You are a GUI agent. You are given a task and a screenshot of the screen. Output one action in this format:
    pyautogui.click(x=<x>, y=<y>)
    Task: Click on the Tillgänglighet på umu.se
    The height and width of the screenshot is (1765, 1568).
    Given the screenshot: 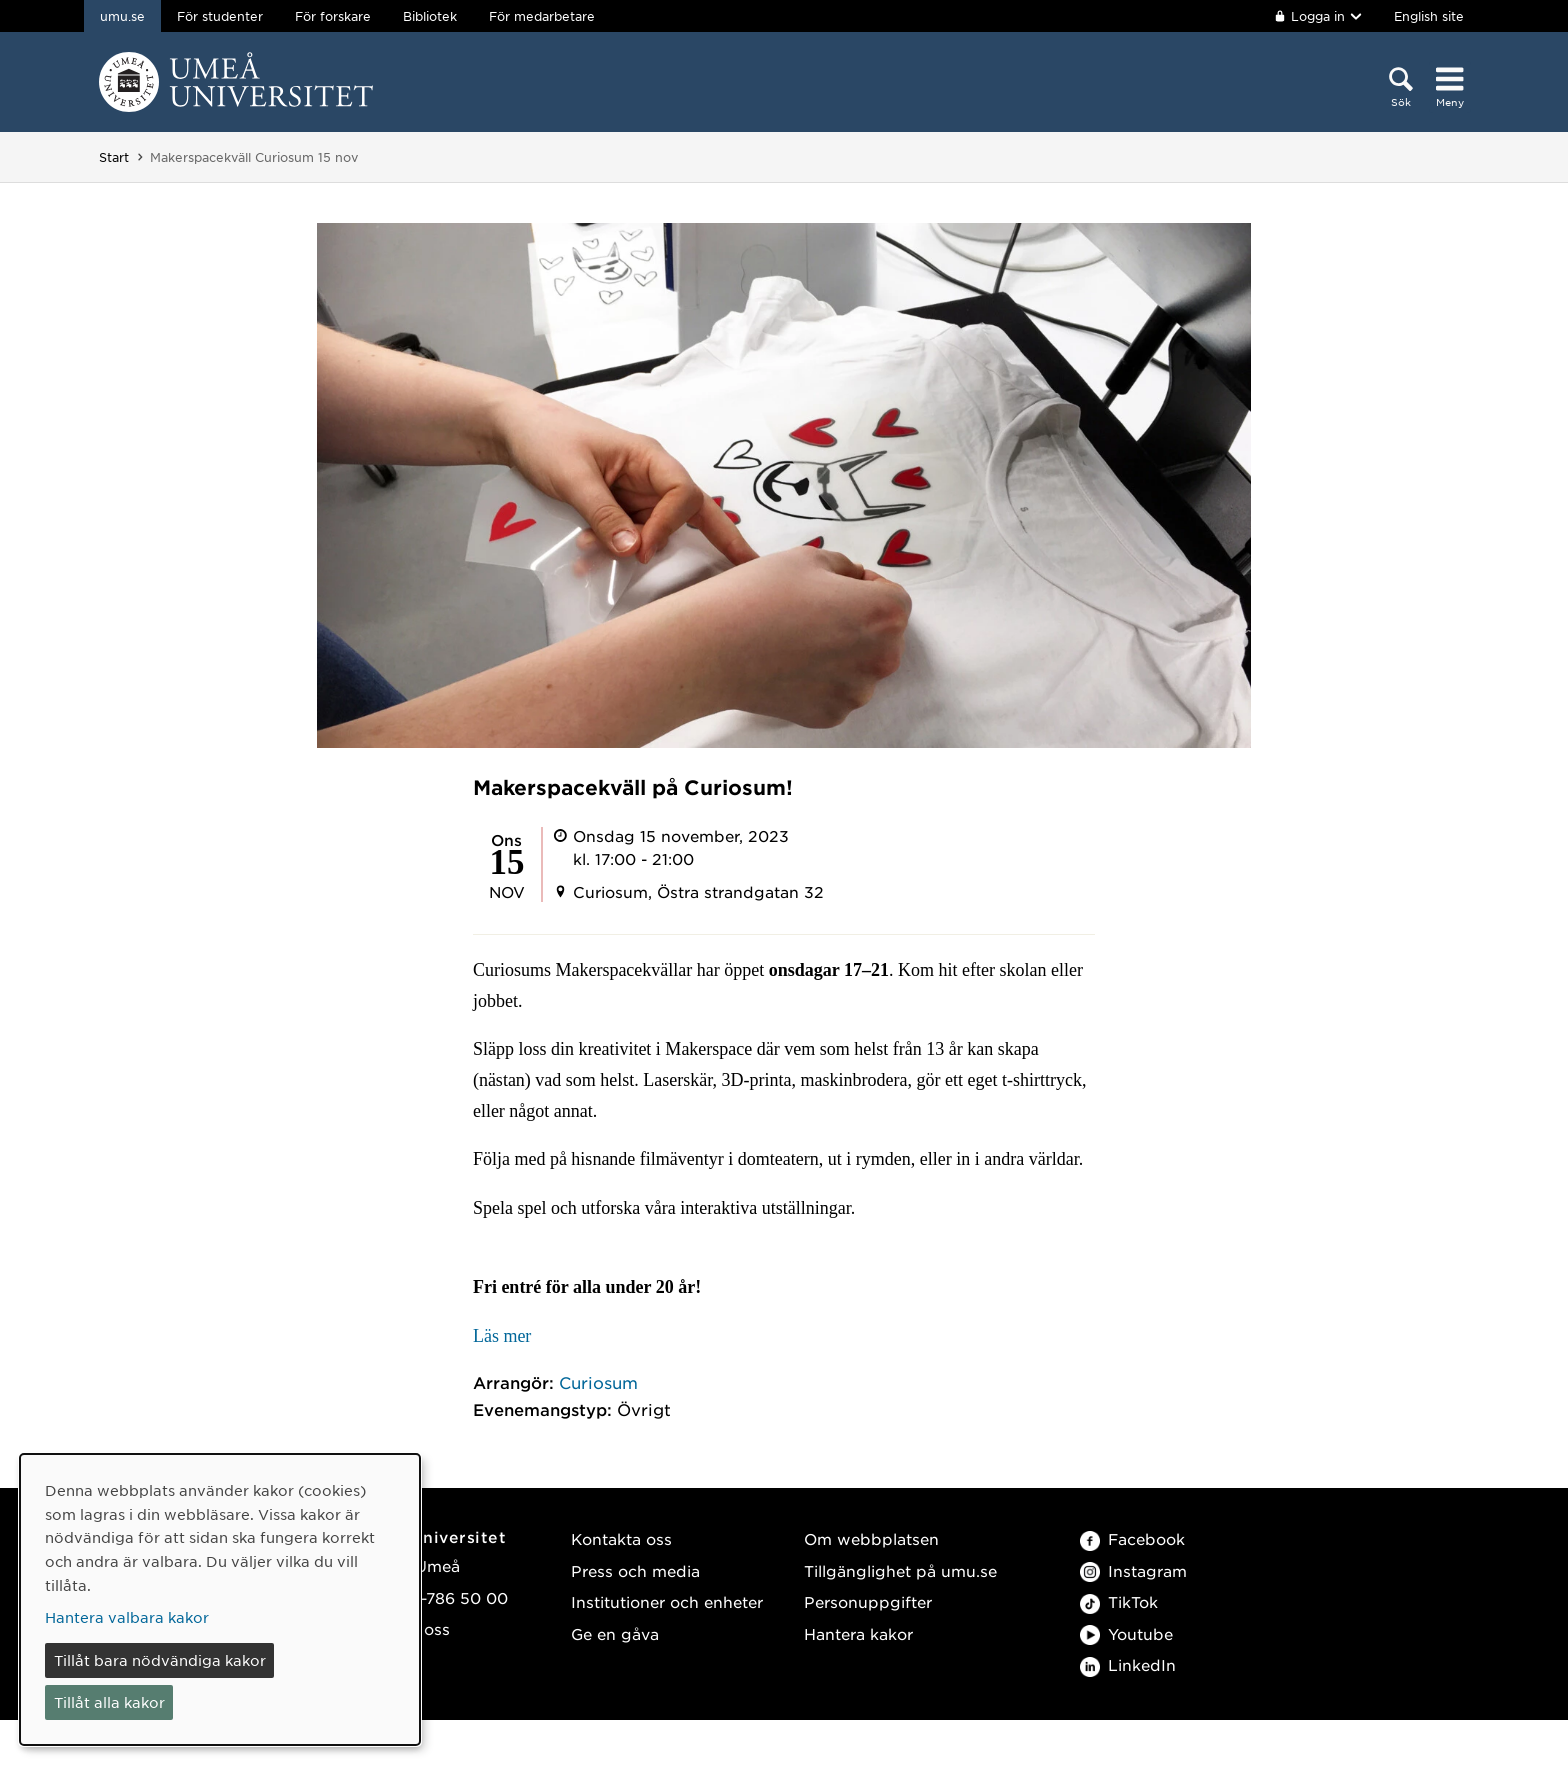 What is the action you would take?
    pyautogui.click(x=900, y=1570)
    